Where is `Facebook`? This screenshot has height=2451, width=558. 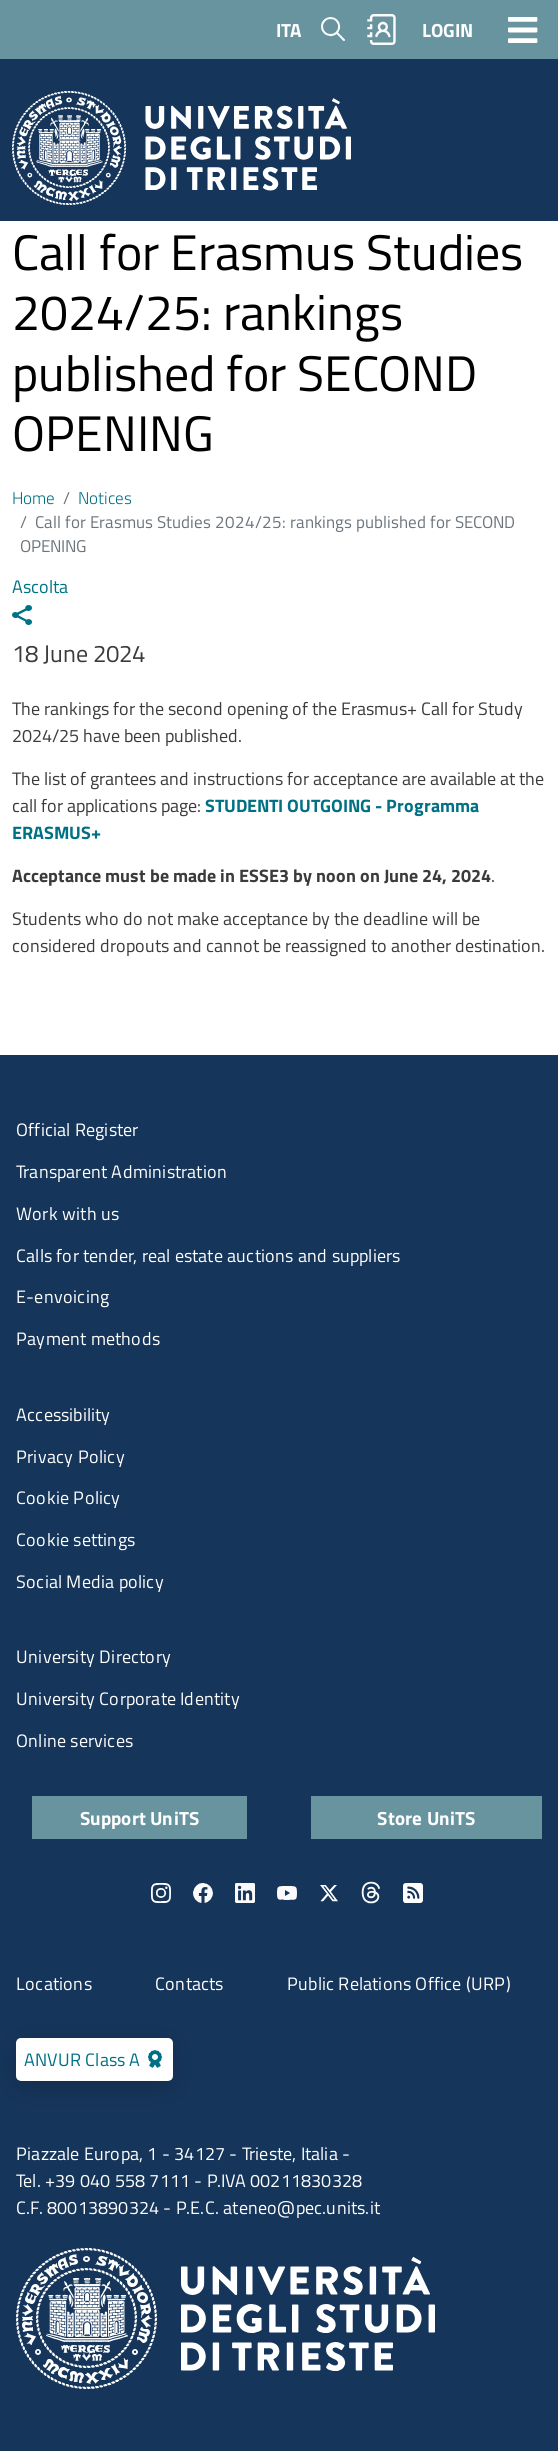
Facebook is located at coordinates (203, 1893).